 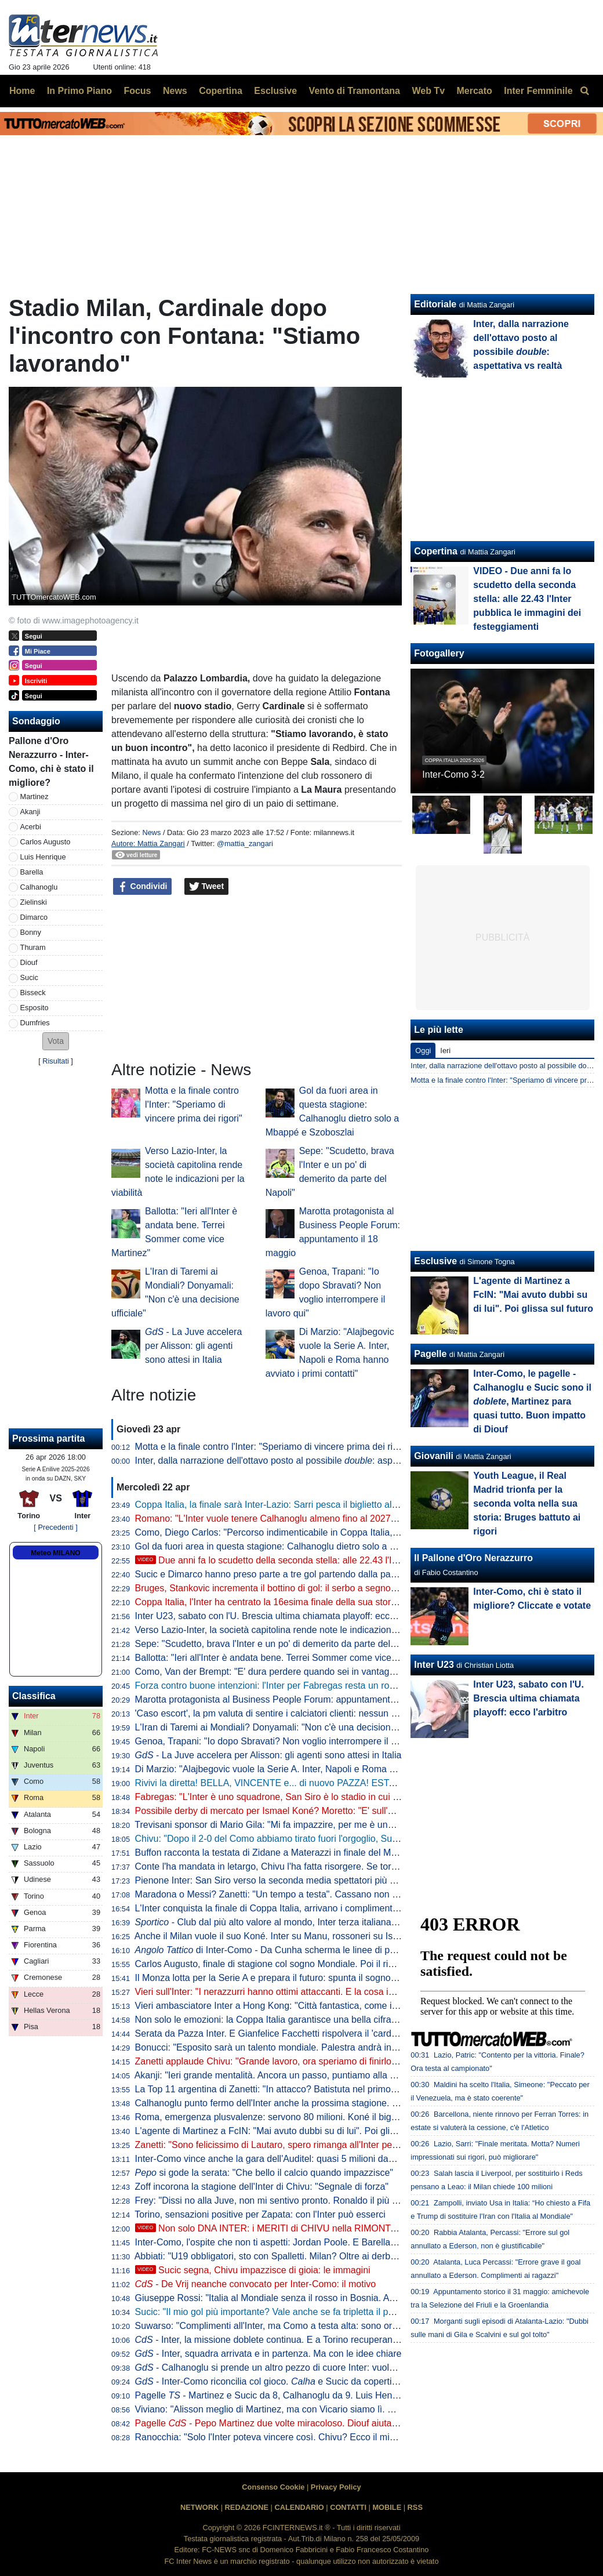 I want to click on Gol da fuori area in questa stagione: Calhanoglu dietro solo a Mbappé e Szoboszlai, so click(x=306, y=1546).